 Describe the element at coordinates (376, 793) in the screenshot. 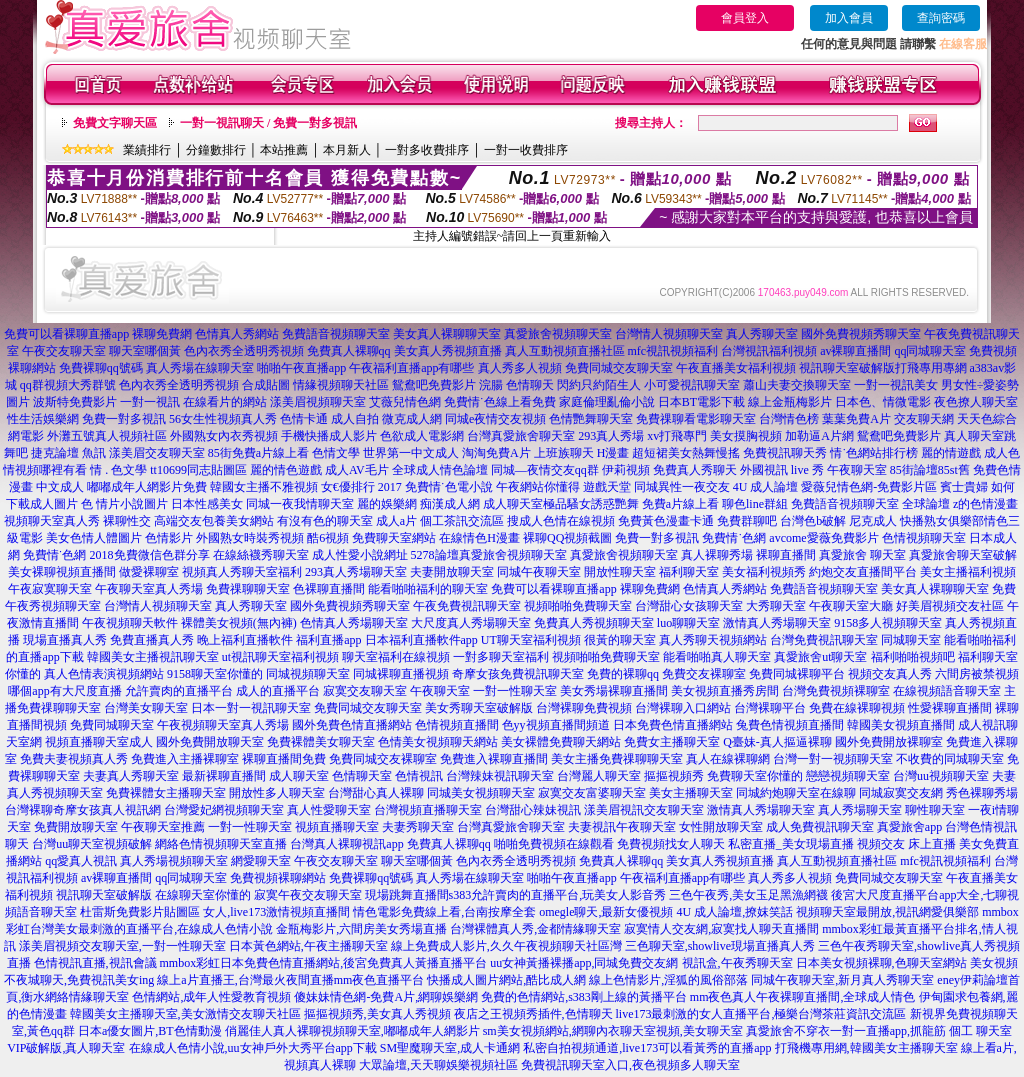

I see `台灣甜心真人裸聊` at that location.